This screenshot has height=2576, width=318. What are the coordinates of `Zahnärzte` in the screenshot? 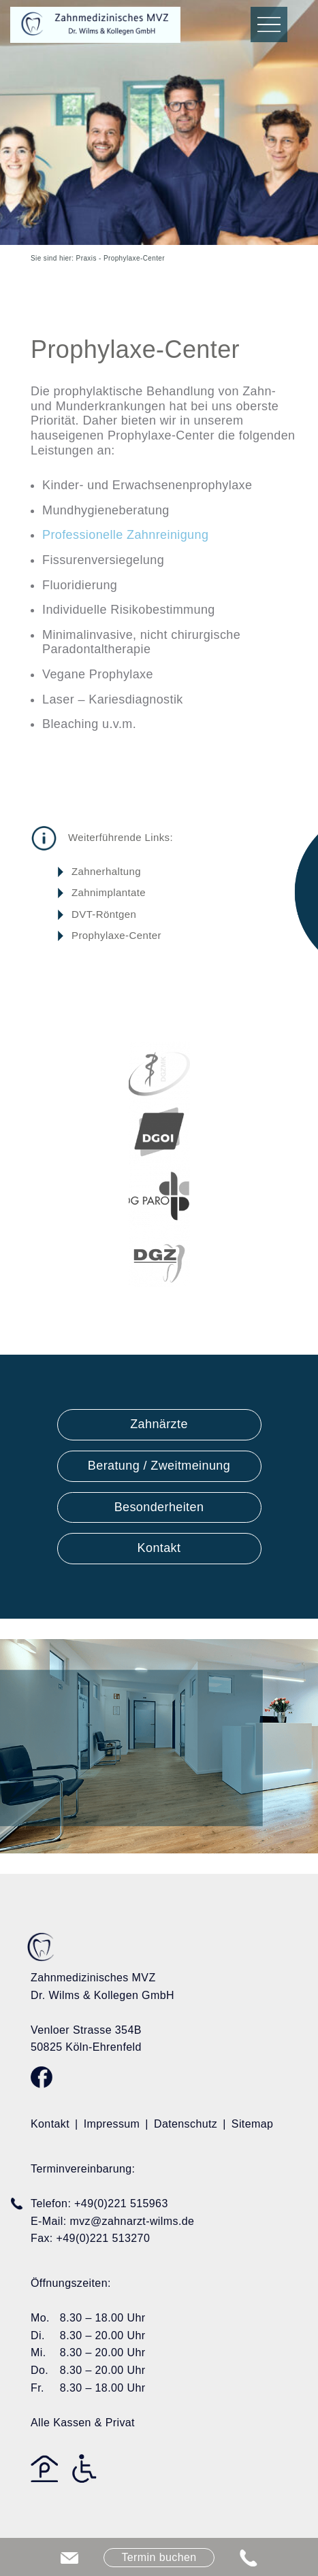 It's located at (159, 1424).